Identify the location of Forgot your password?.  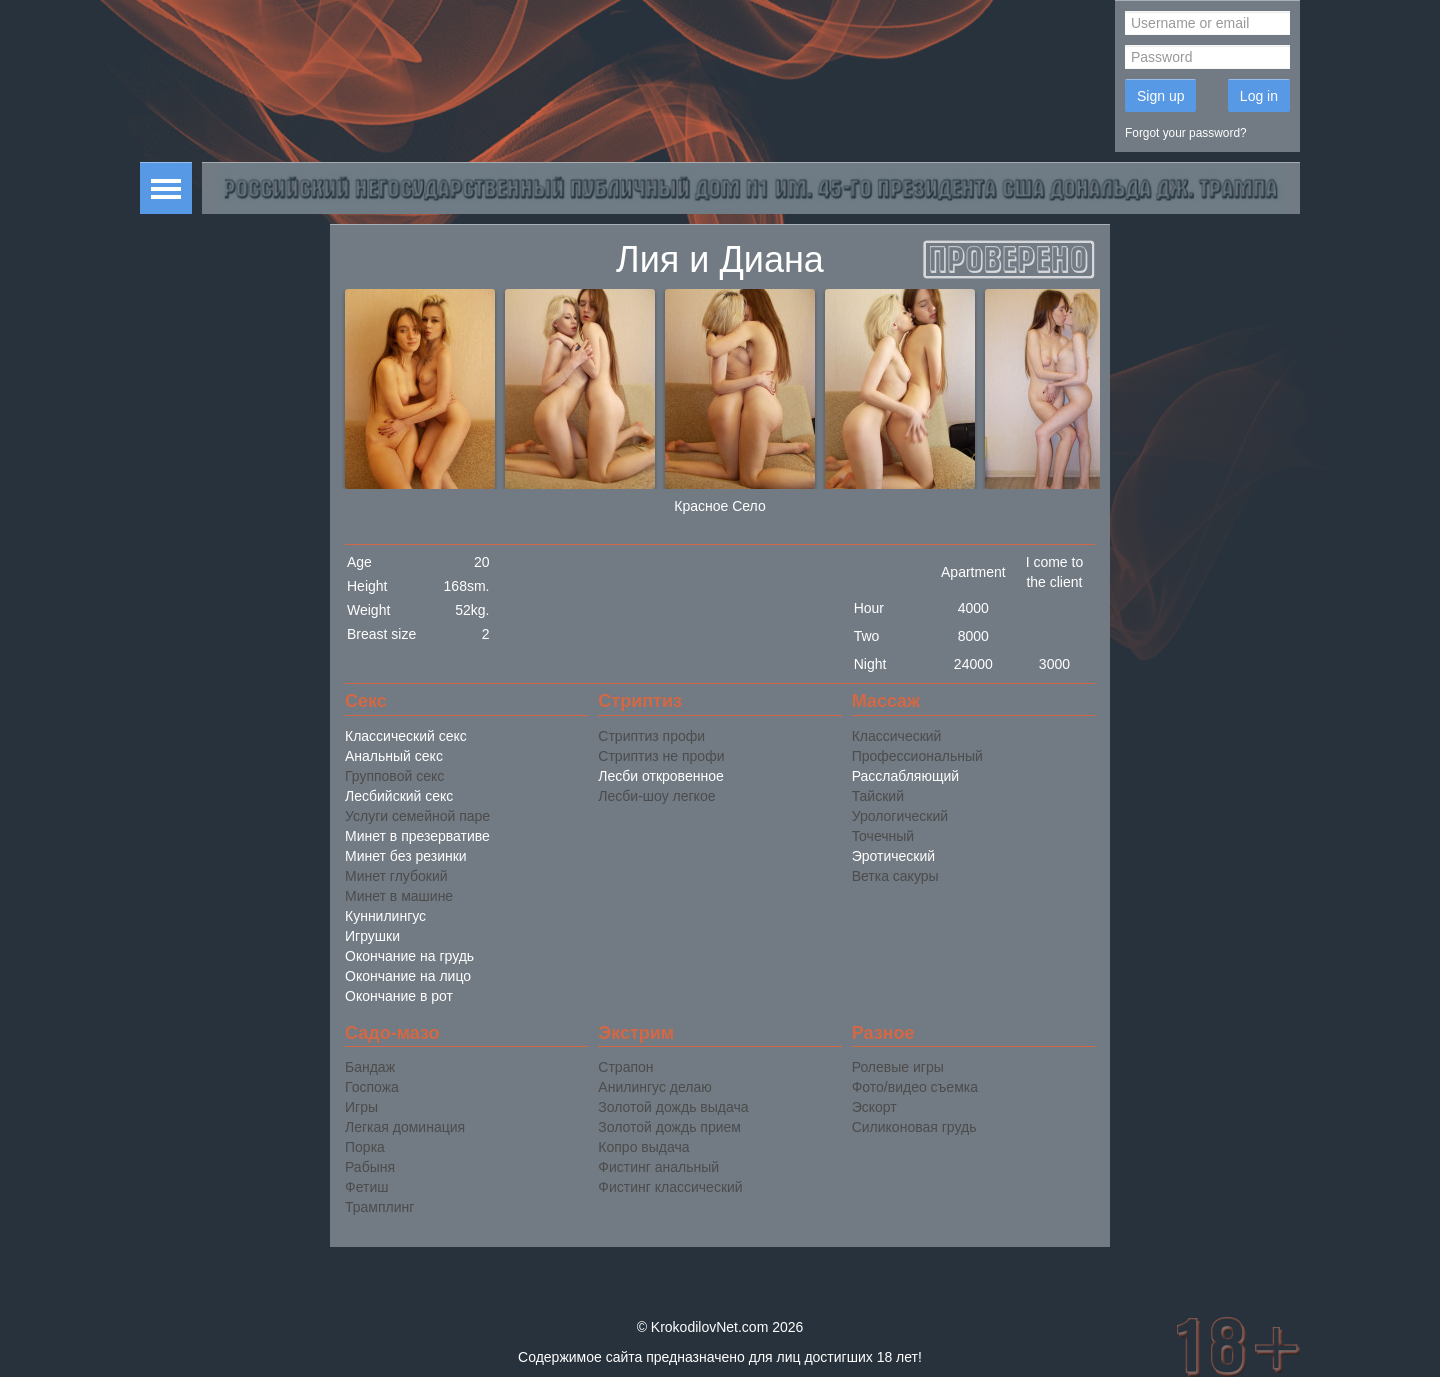
(1186, 133).